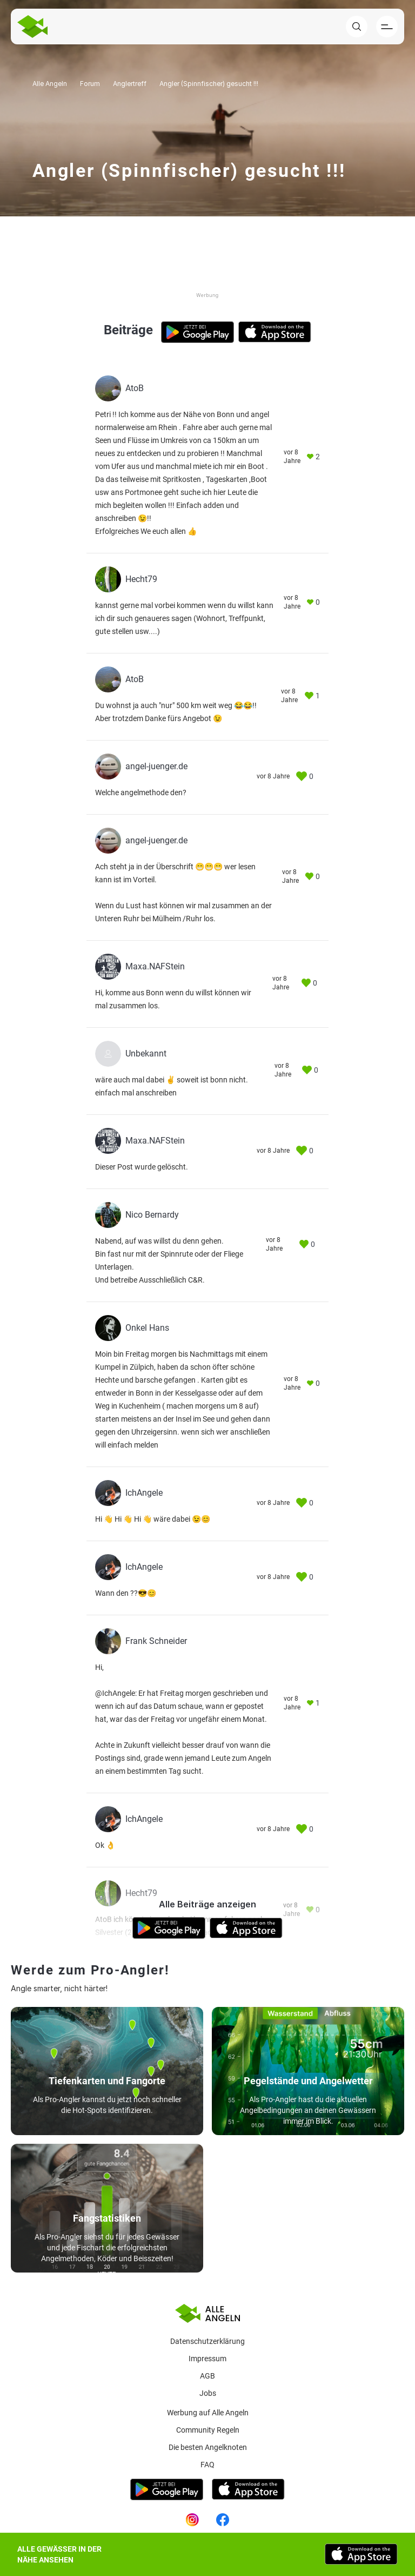  Describe the element at coordinates (207, 2341) in the screenshot. I see `Datenschutzerklärung` at that location.